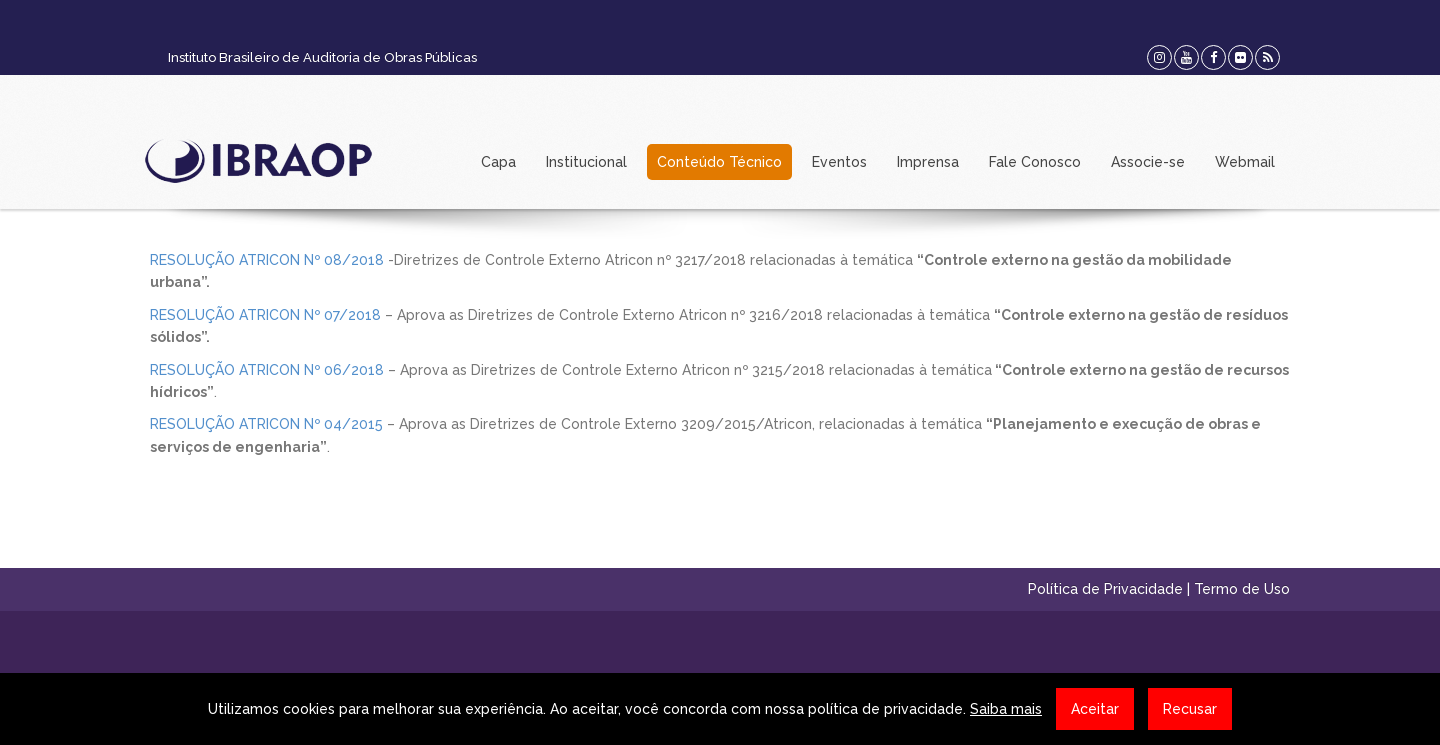  What do you see at coordinates (498, 162) in the screenshot?
I see `Capa` at bounding box center [498, 162].